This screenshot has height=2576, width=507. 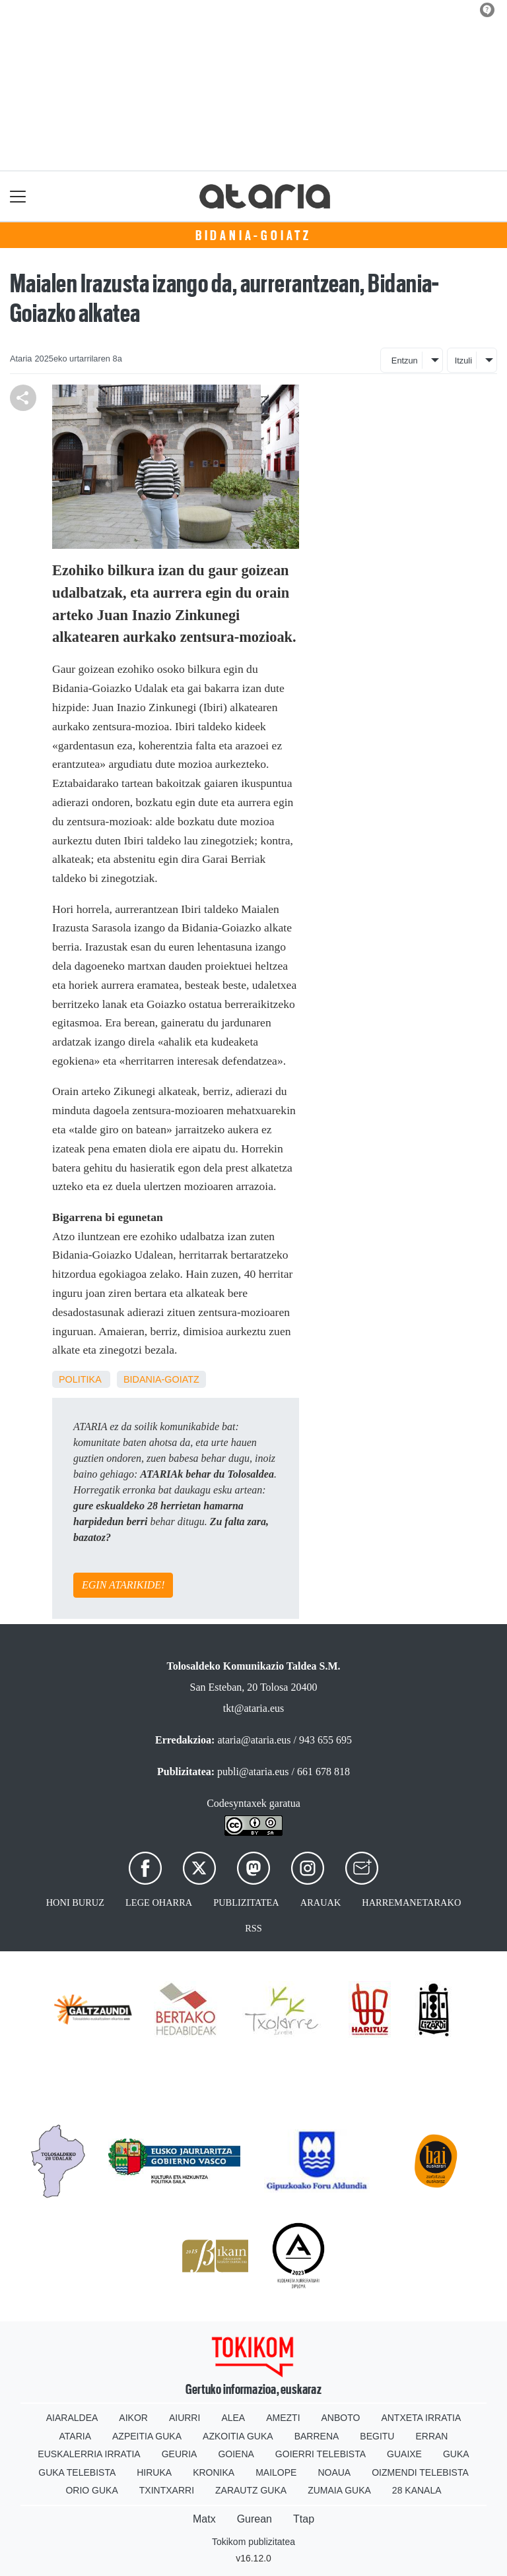 What do you see at coordinates (340, 2417) in the screenshot?
I see `Anboto` at bounding box center [340, 2417].